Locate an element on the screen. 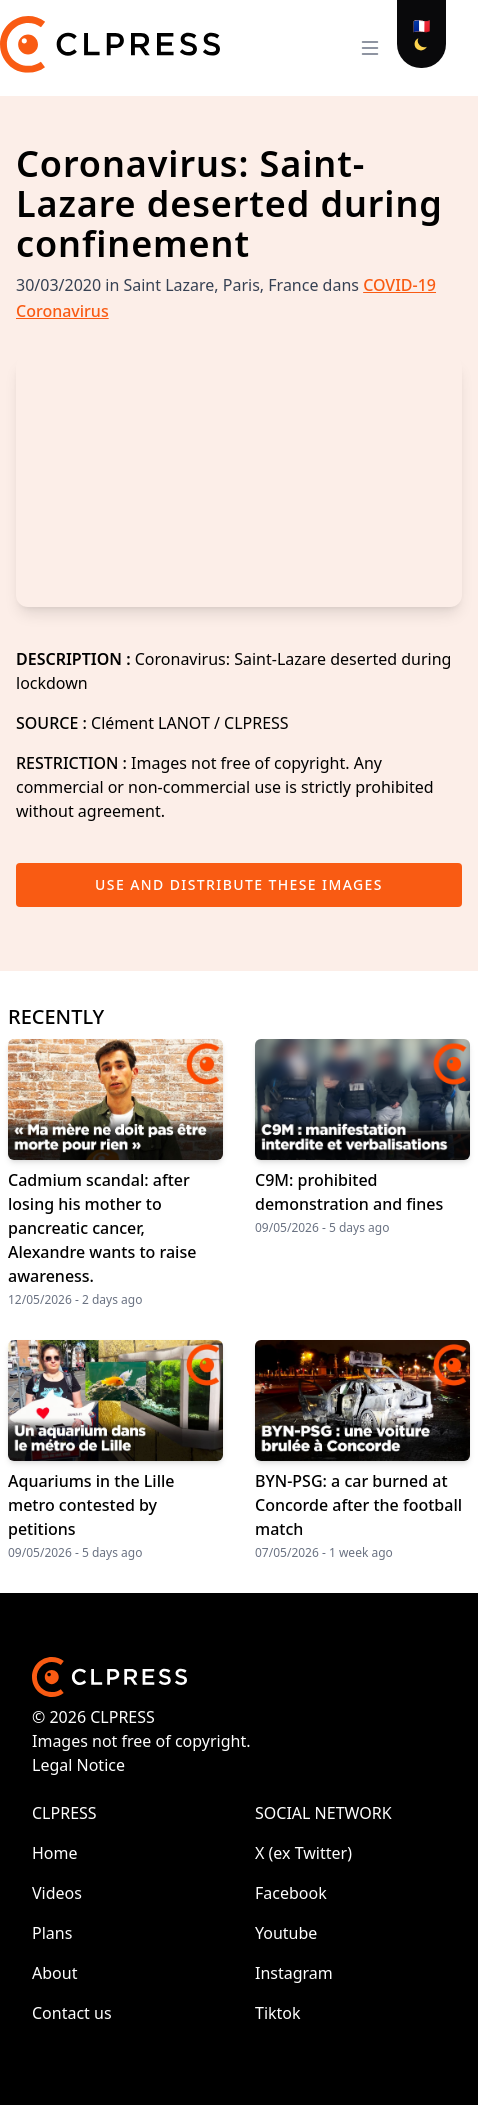  Contact us is located at coordinates (72, 2013).